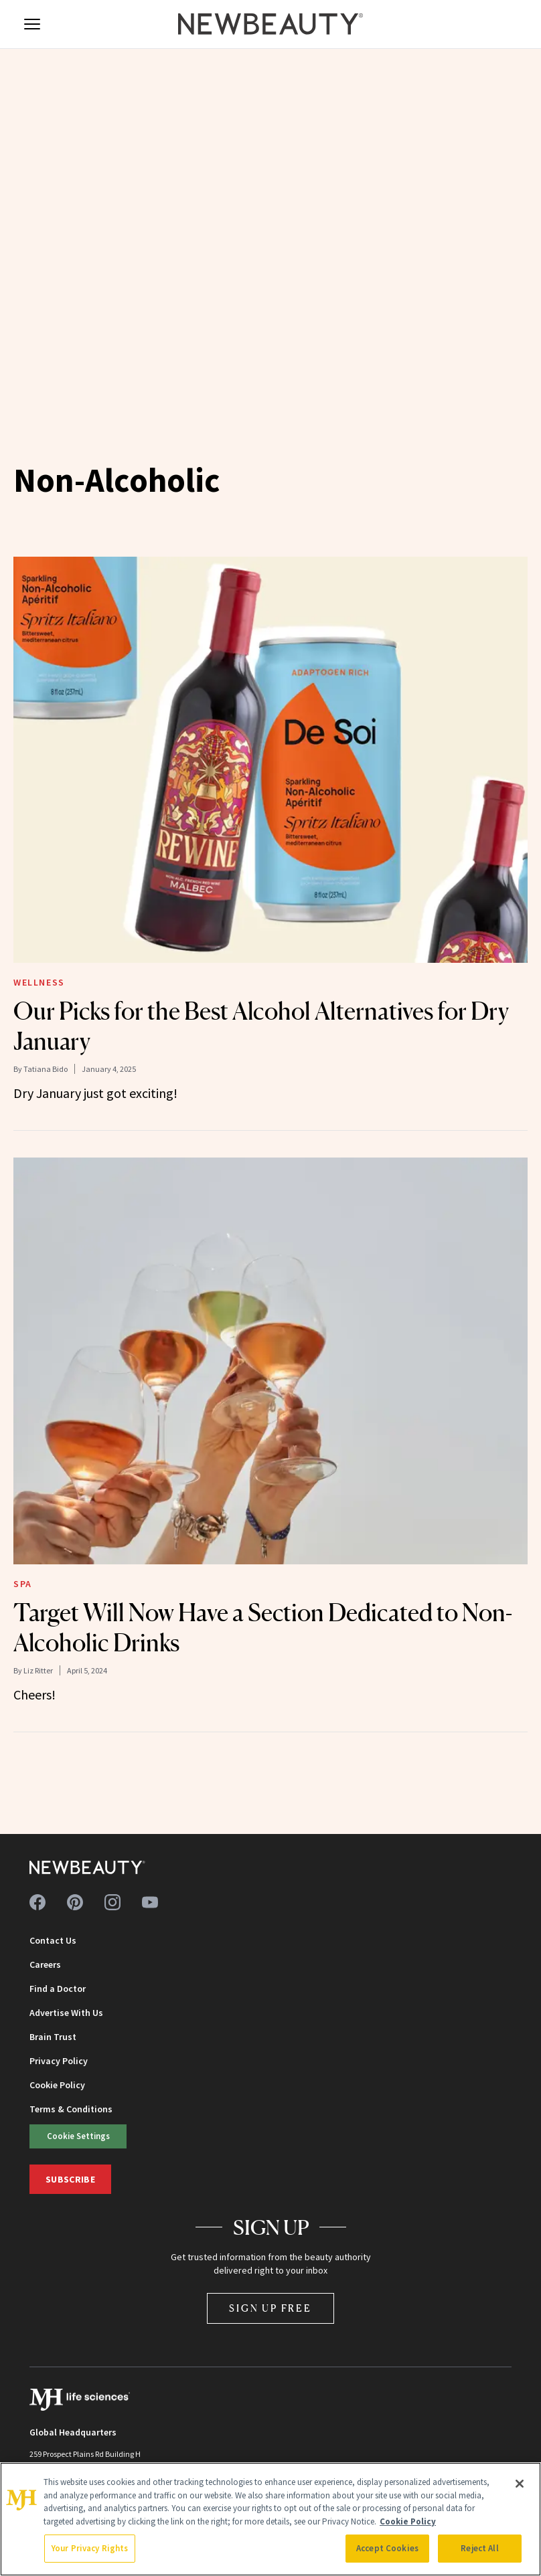 This screenshot has height=2576, width=541. What do you see at coordinates (45, 1964) in the screenshot?
I see `Careers` at bounding box center [45, 1964].